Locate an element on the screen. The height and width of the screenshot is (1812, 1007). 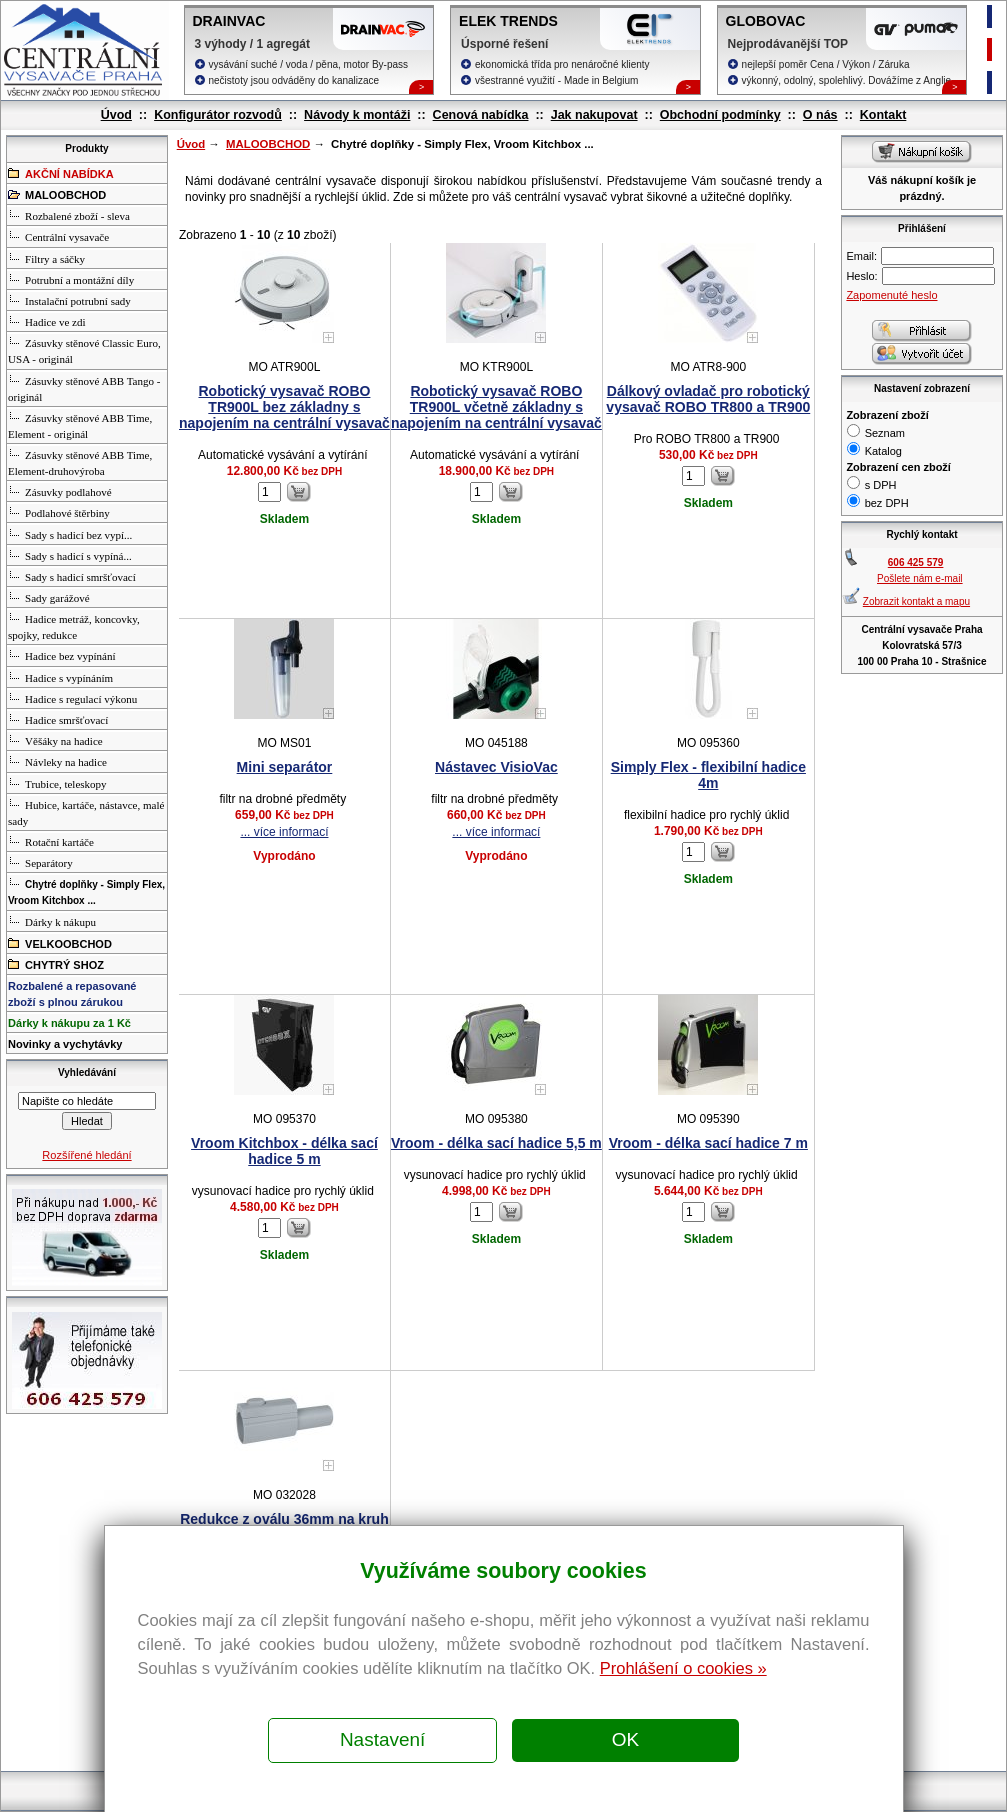
Jak nakupovat is located at coordinates (594, 115).